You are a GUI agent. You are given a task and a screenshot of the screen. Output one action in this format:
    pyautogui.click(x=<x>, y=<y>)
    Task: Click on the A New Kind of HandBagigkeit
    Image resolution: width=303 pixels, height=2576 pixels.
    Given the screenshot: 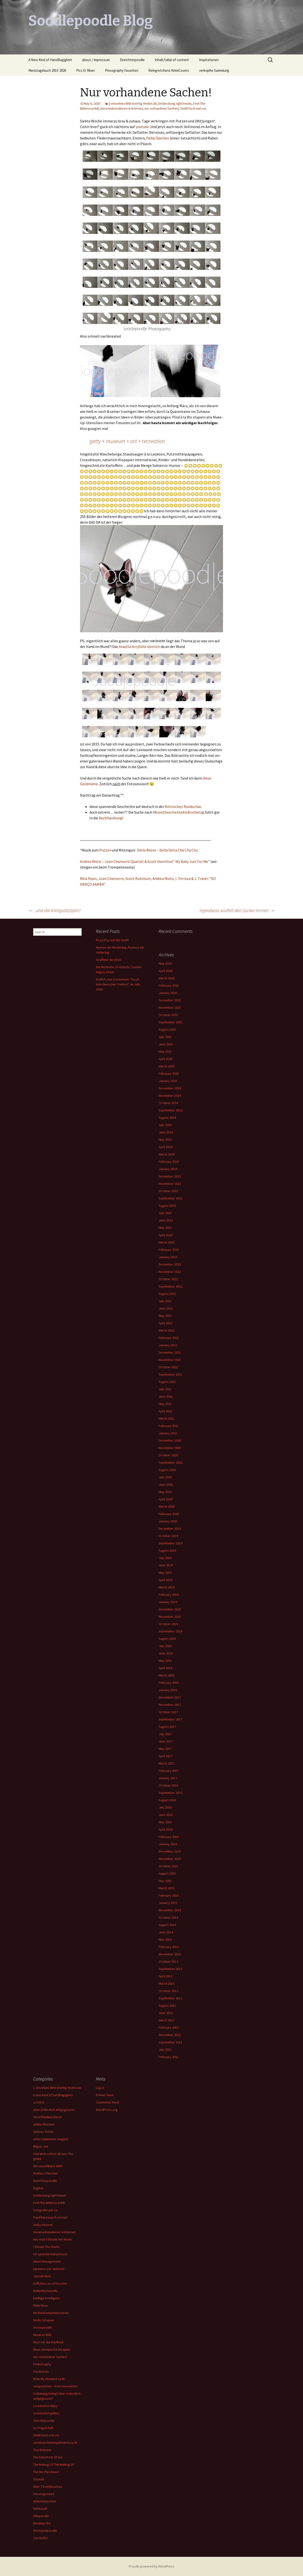 What is the action you would take?
    pyautogui.click(x=50, y=60)
    